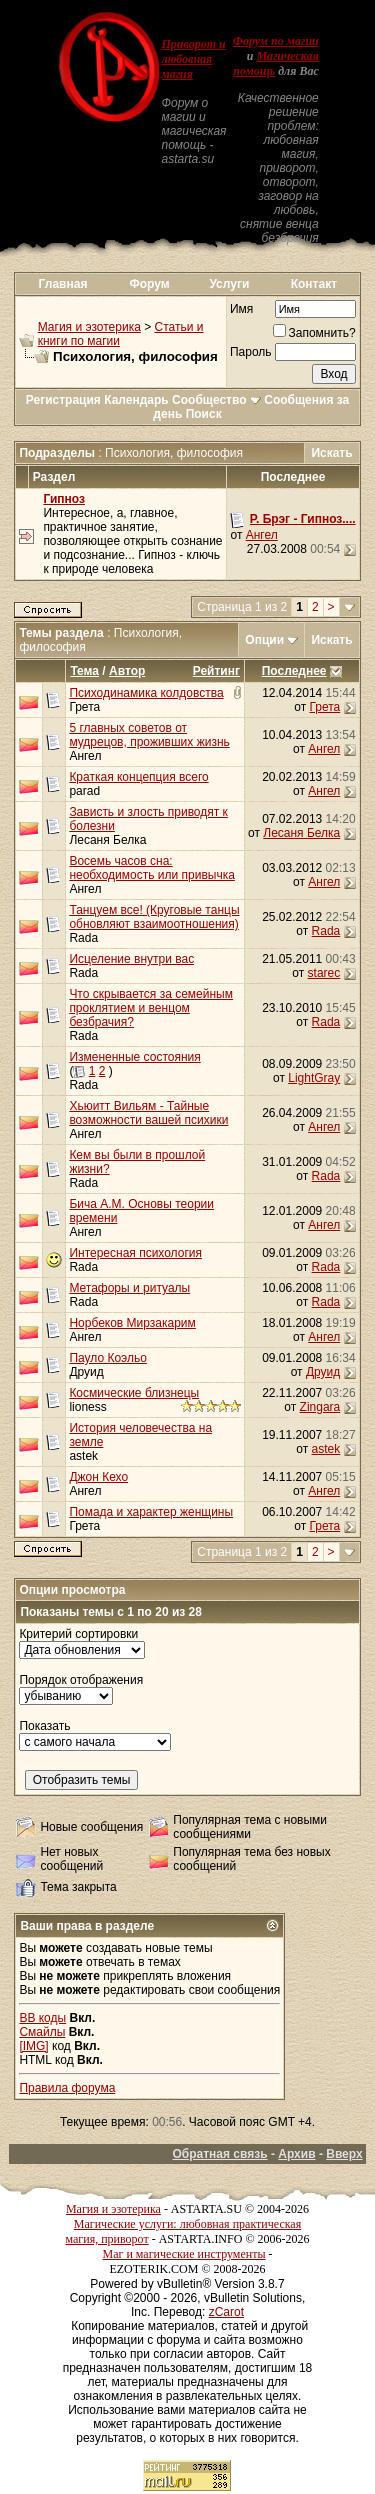 The image size is (375, 2494). What do you see at coordinates (67, 2088) in the screenshot?
I see `Правила форума` at bounding box center [67, 2088].